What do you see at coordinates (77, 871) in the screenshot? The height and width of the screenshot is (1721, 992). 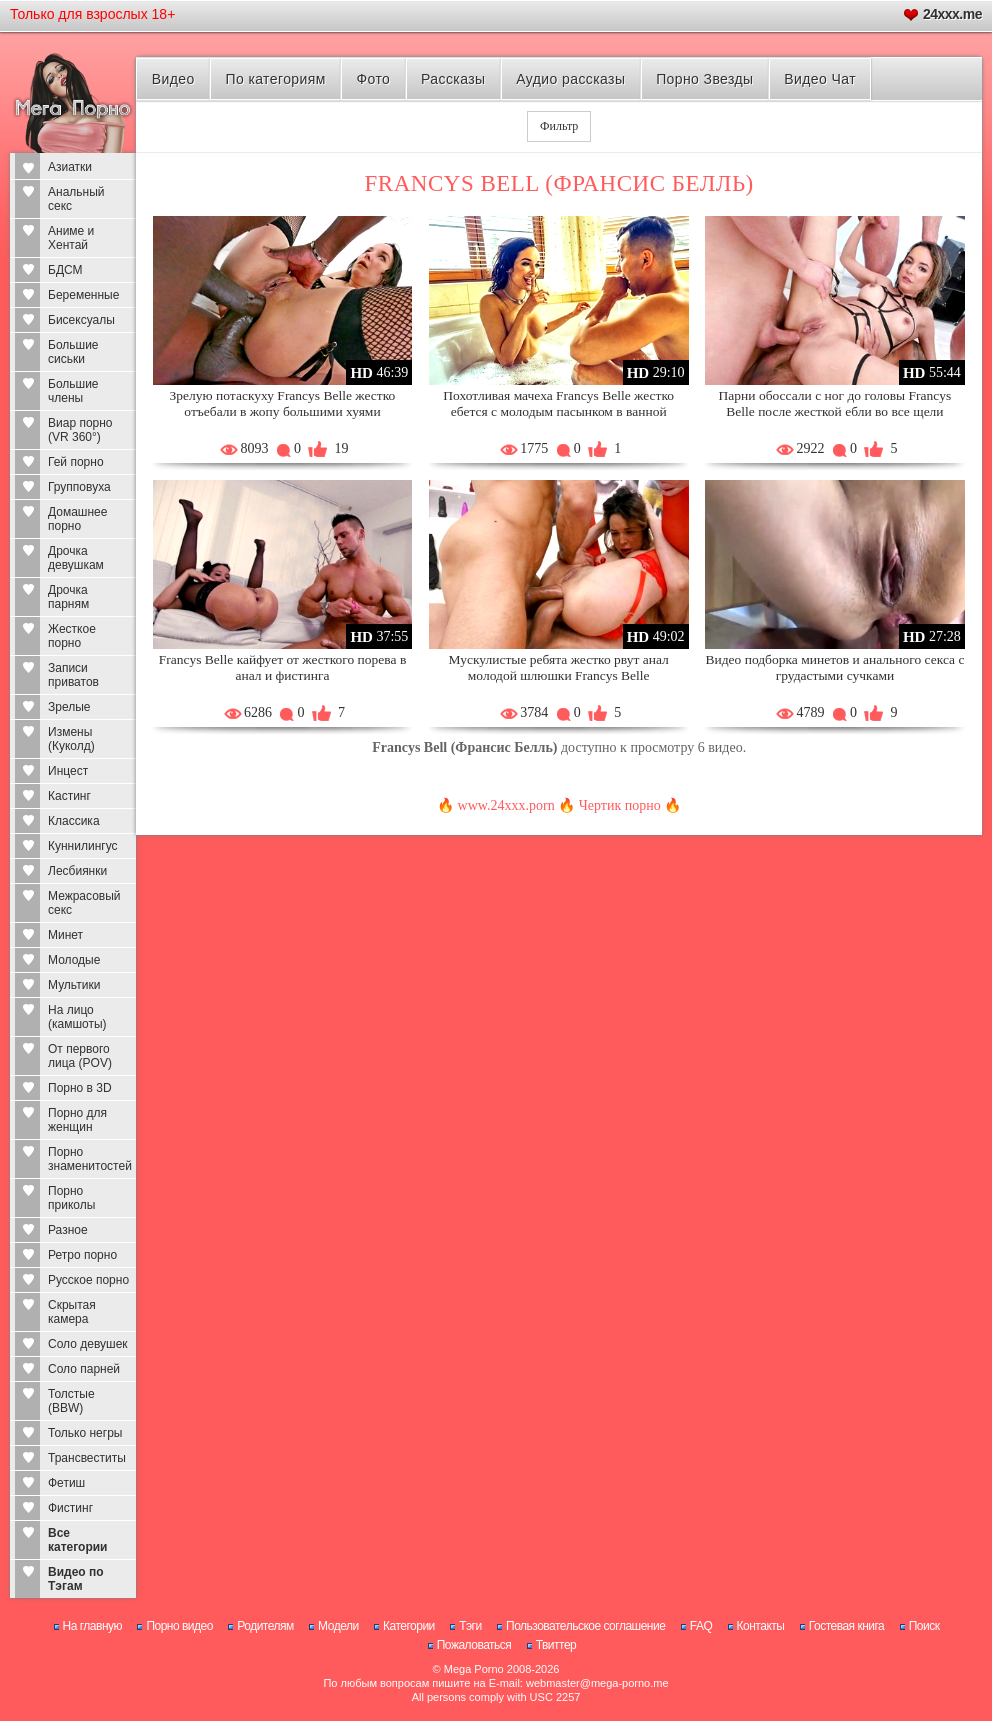 I see `Лесбиянки` at bounding box center [77, 871].